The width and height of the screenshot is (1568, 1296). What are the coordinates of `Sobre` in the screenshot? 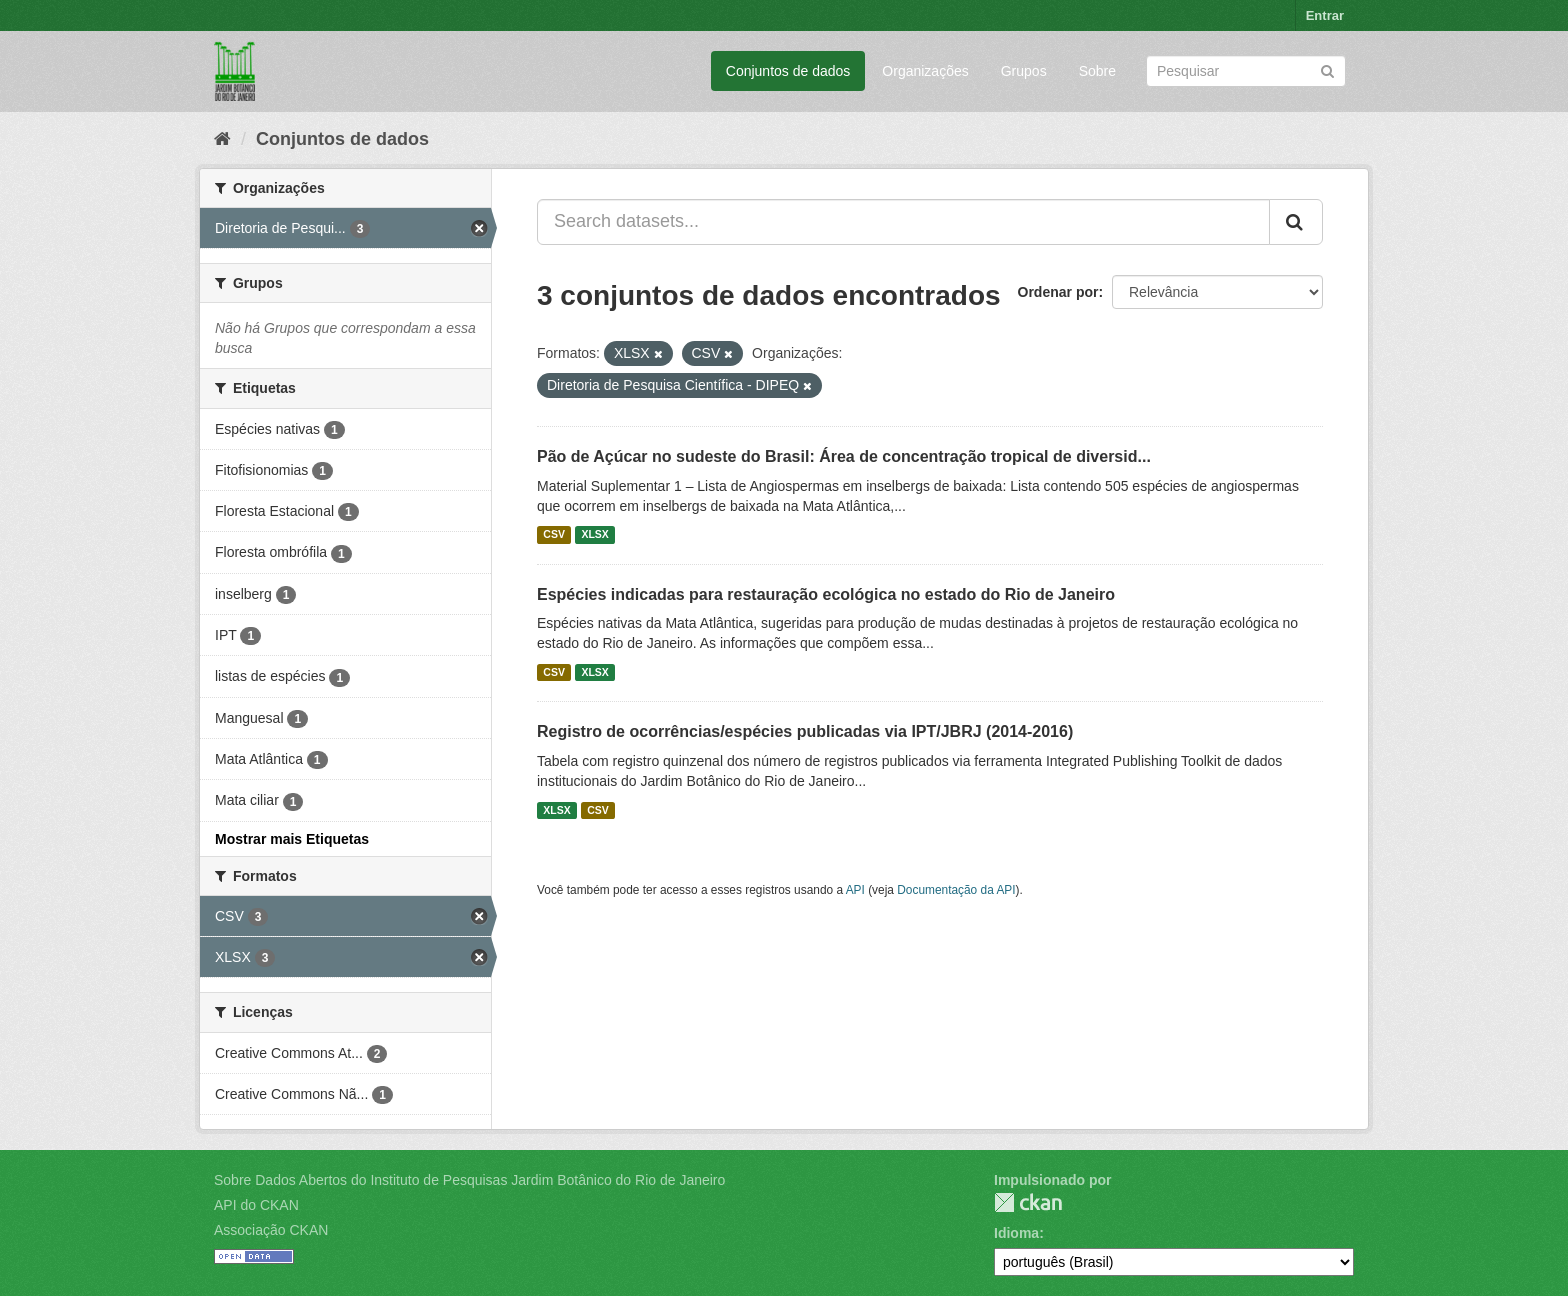 It's located at (1097, 71).